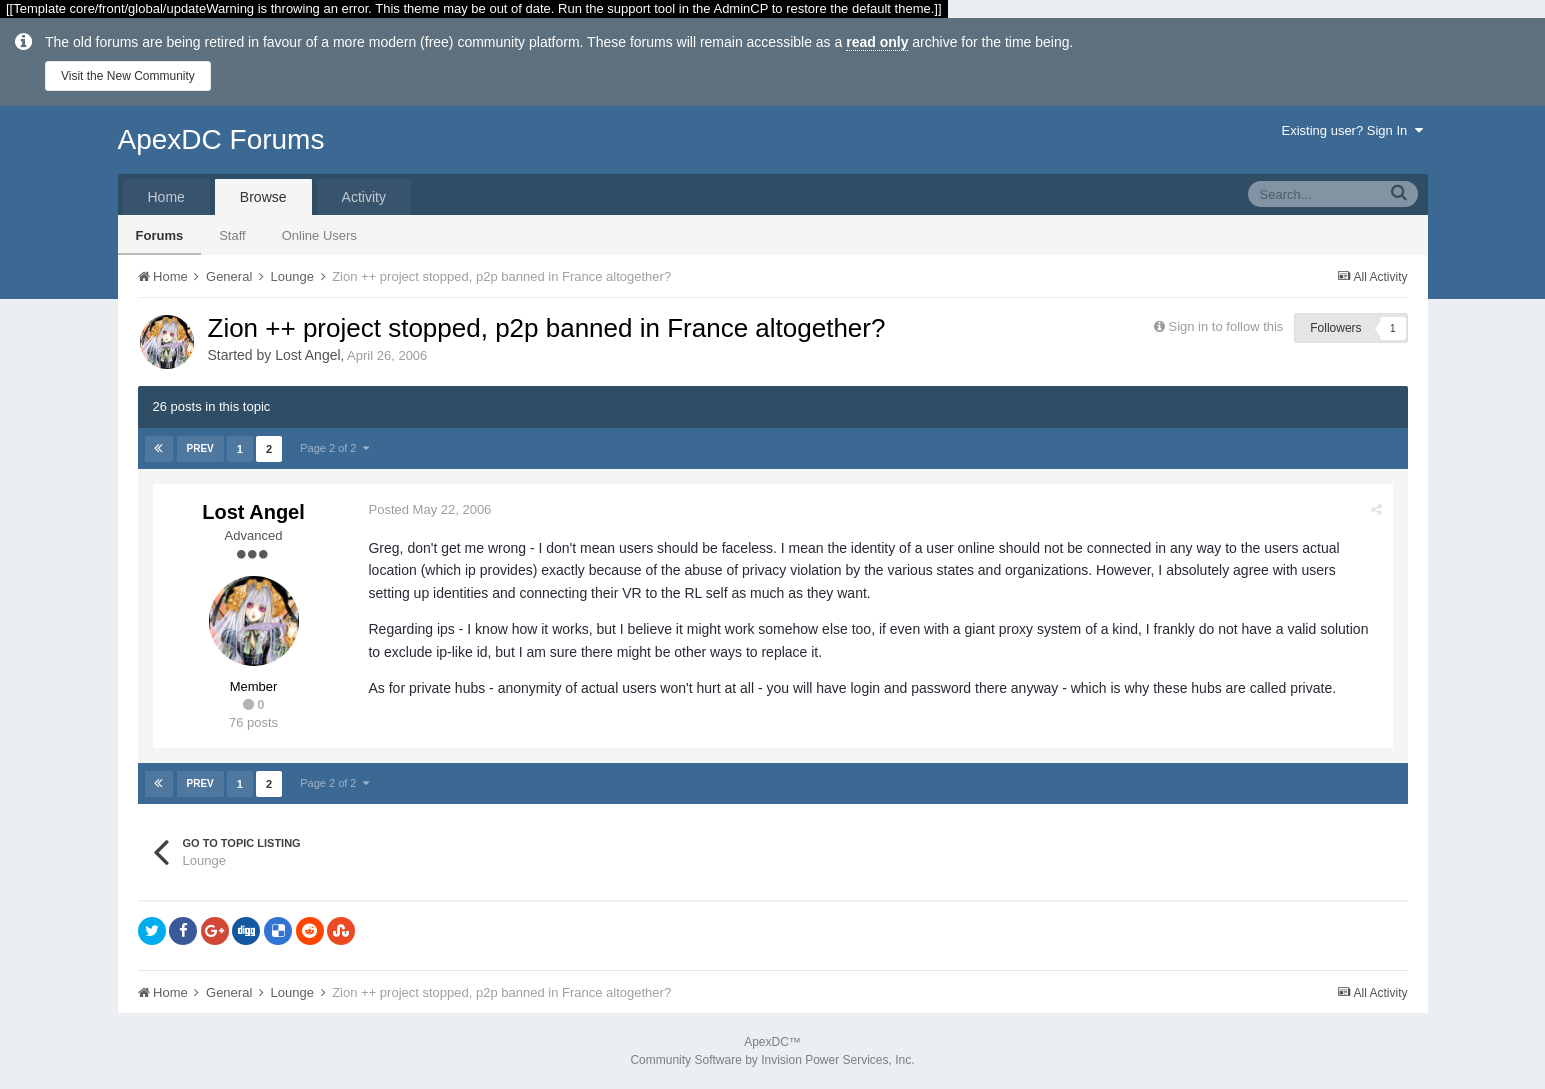 The height and width of the screenshot is (1089, 1545). What do you see at coordinates (232, 235) in the screenshot?
I see `Staff` at bounding box center [232, 235].